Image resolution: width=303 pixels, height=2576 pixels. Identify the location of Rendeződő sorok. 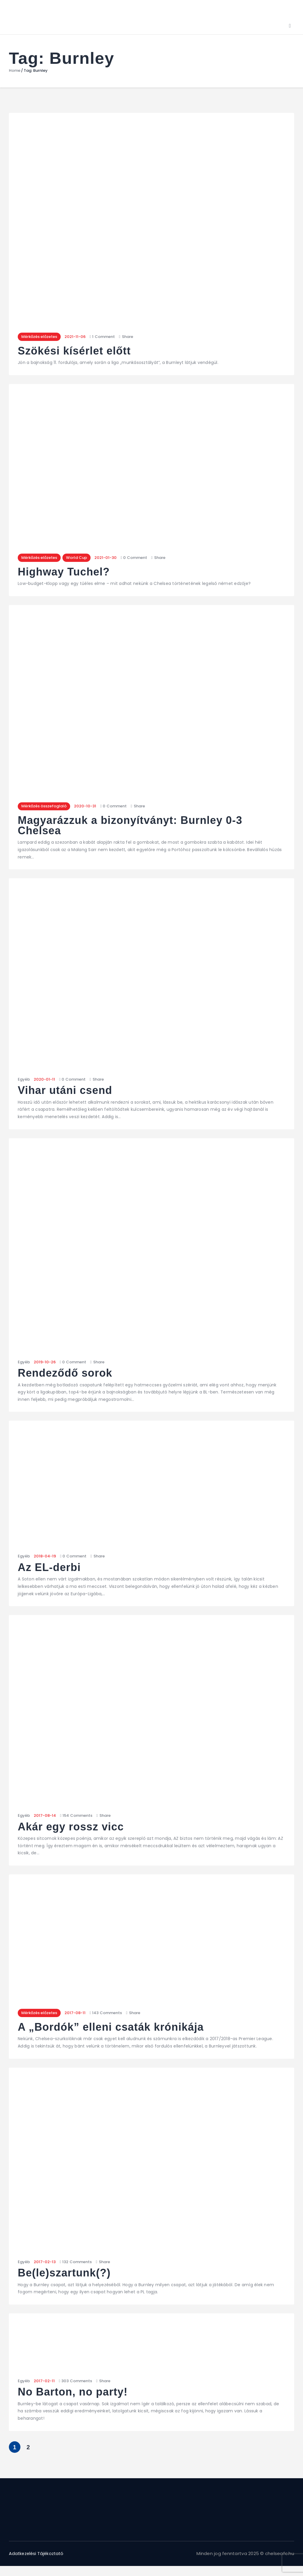
(66, 1375).